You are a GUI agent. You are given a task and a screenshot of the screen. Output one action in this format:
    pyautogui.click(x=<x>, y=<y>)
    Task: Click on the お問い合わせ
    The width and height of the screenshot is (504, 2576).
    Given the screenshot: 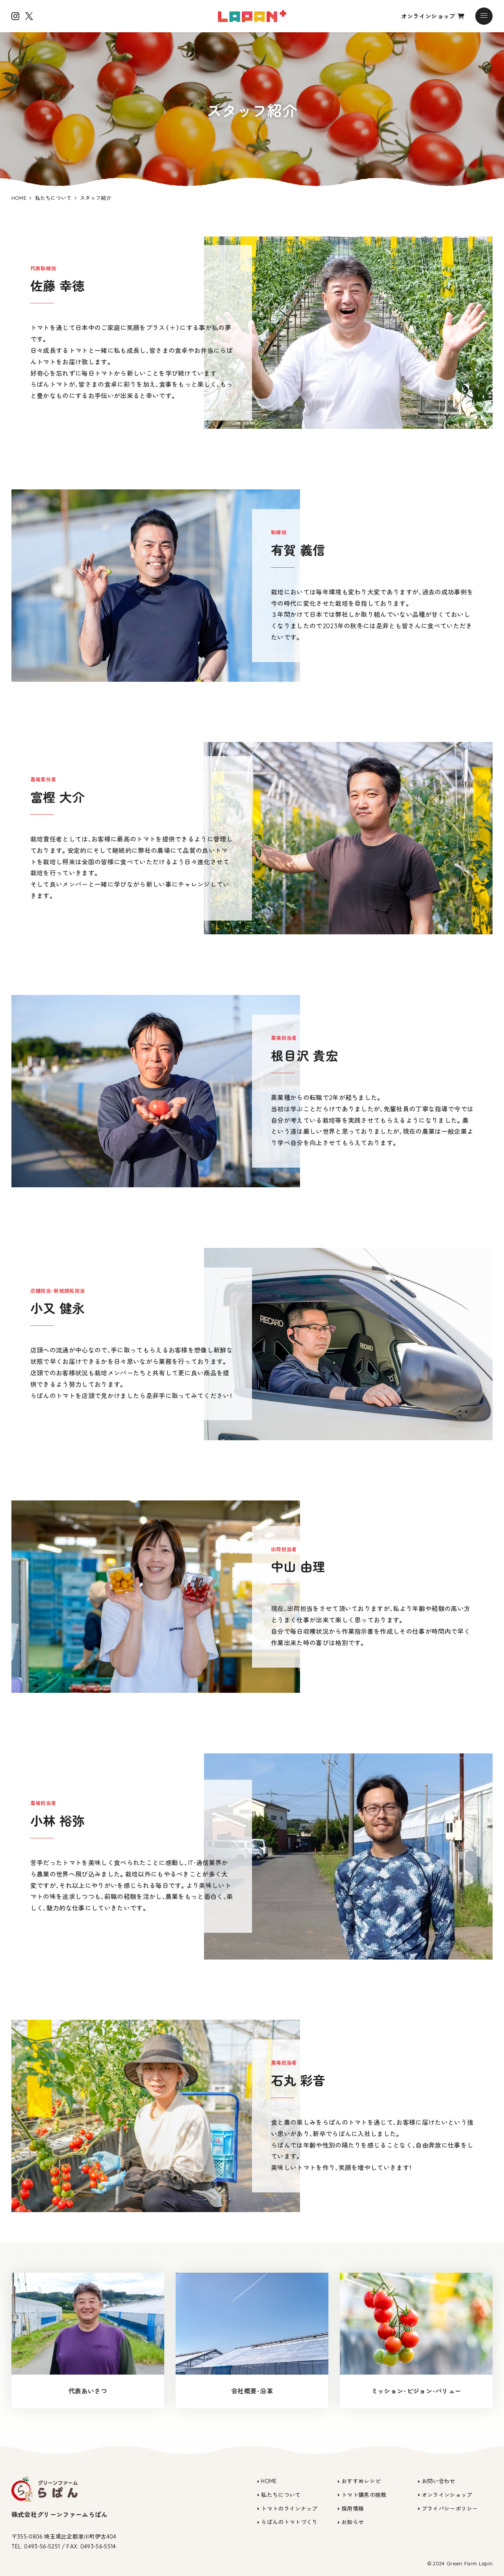 What is the action you would take?
    pyautogui.click(x=439, y=2481)
    